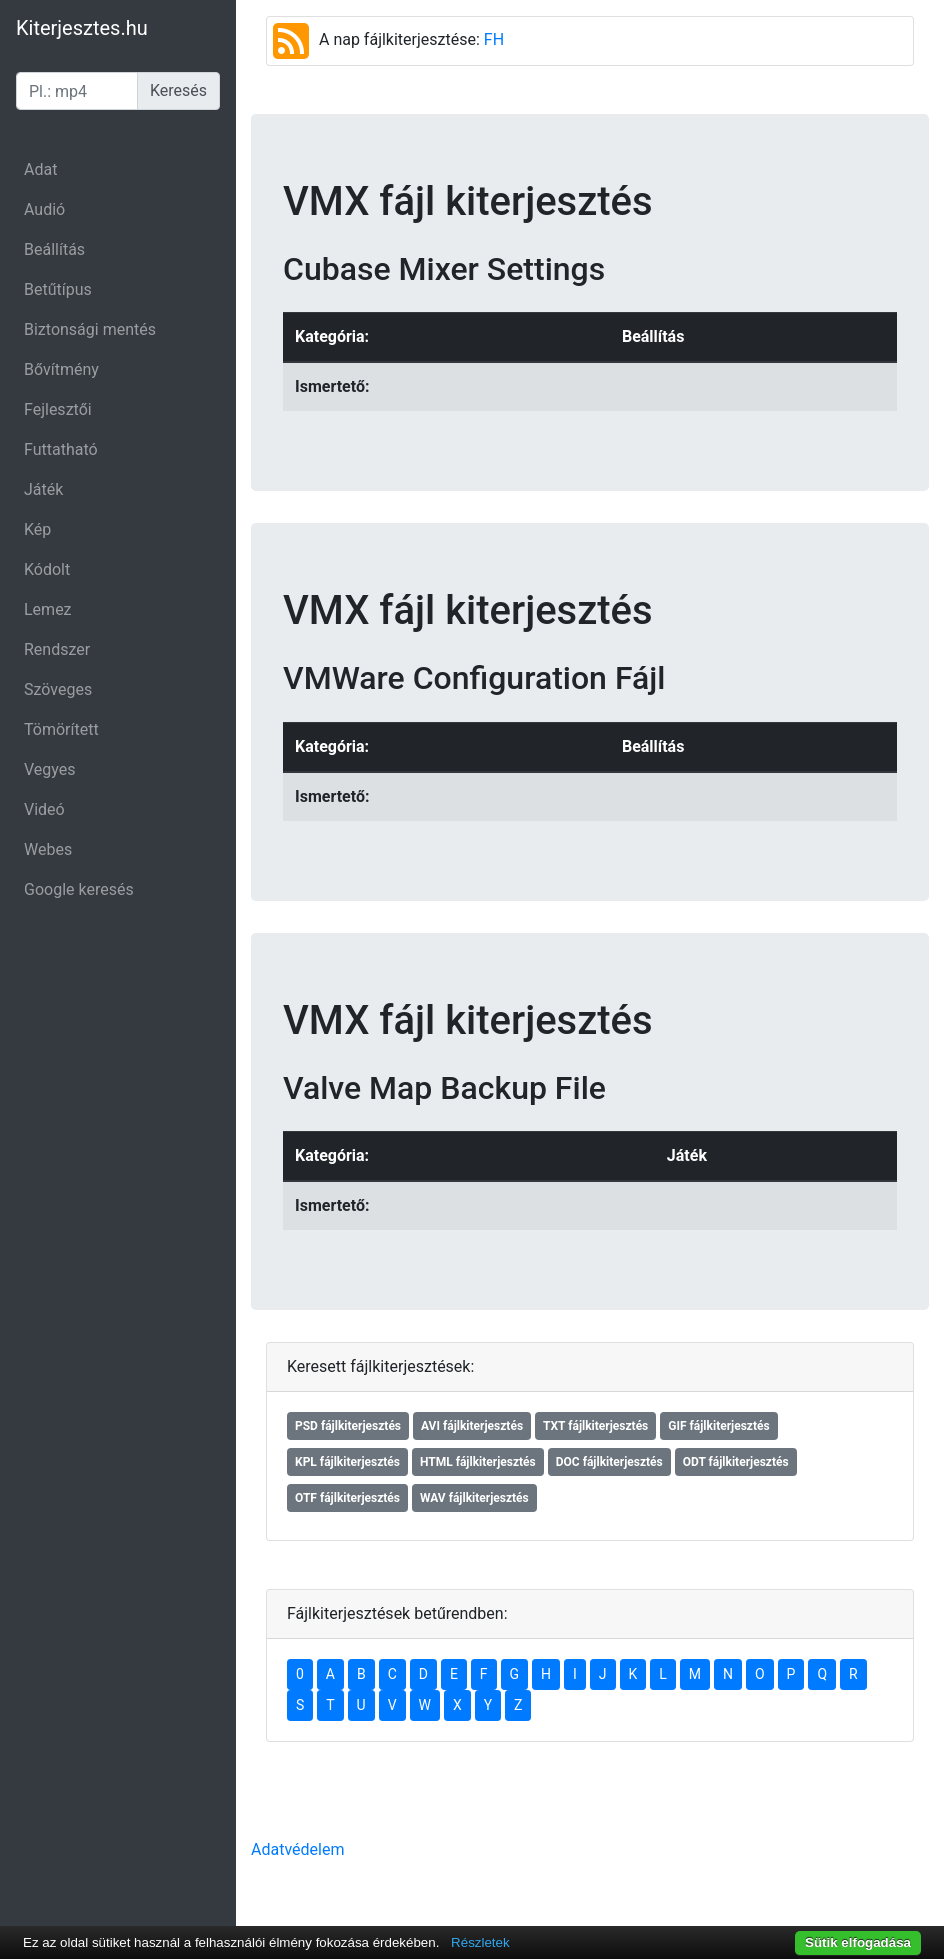  I want to click on KPL fájlkiterjesztés, so click(347, 1462).